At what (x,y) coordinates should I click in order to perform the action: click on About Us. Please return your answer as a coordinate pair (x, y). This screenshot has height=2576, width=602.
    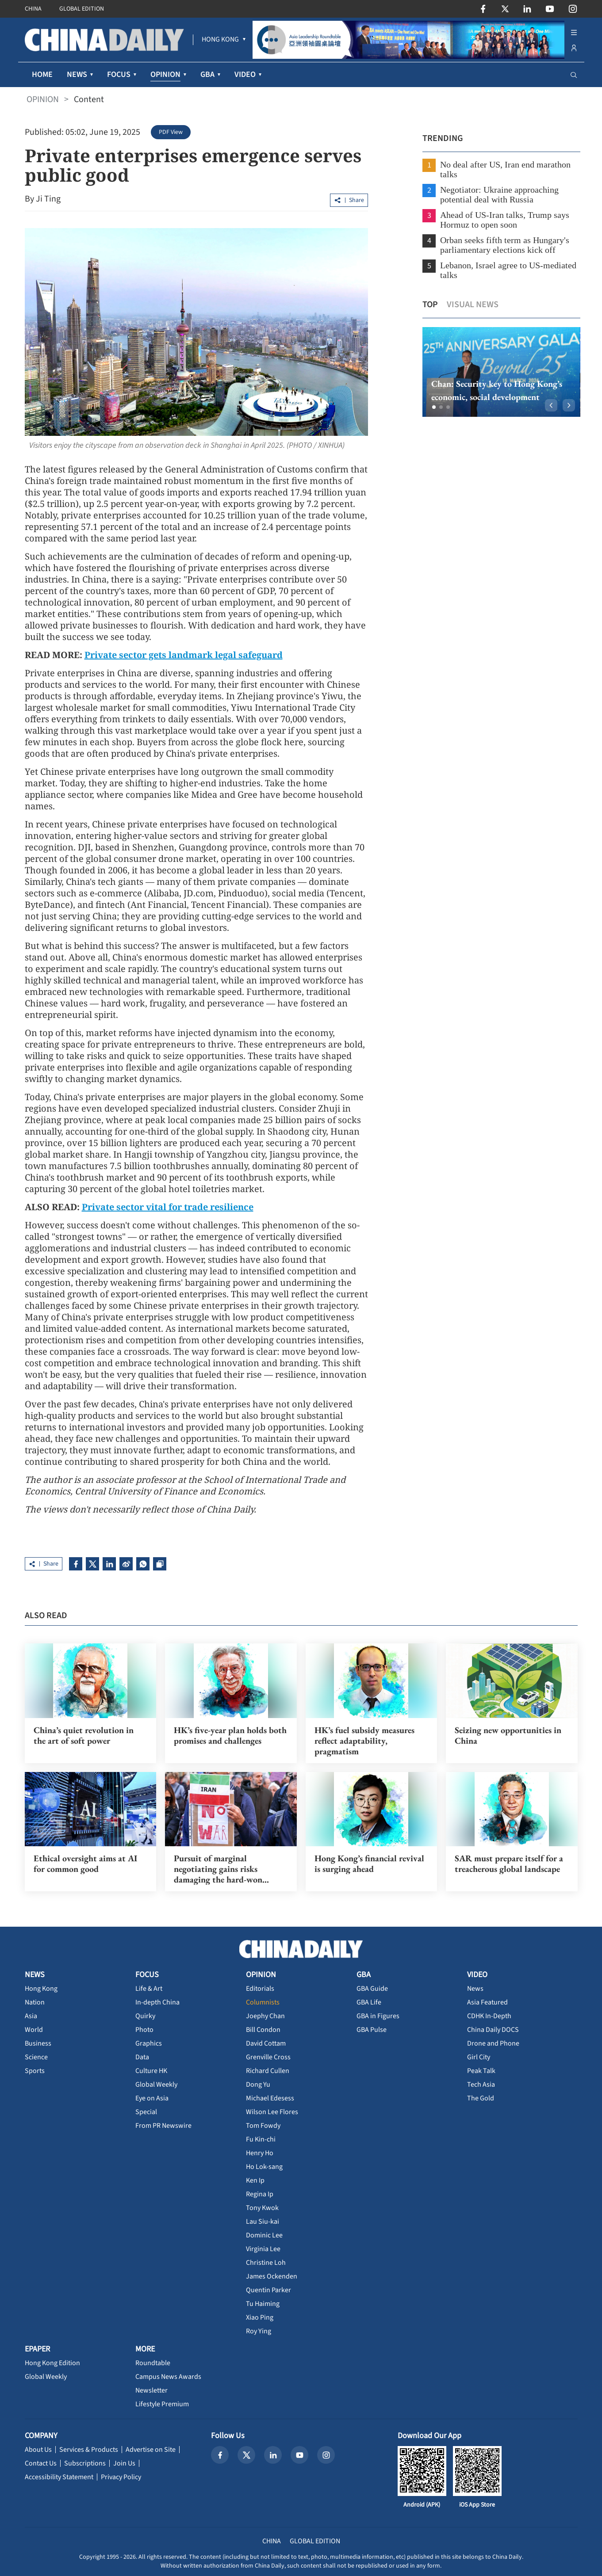
    Looking at the image, I should click on (38, 2449).